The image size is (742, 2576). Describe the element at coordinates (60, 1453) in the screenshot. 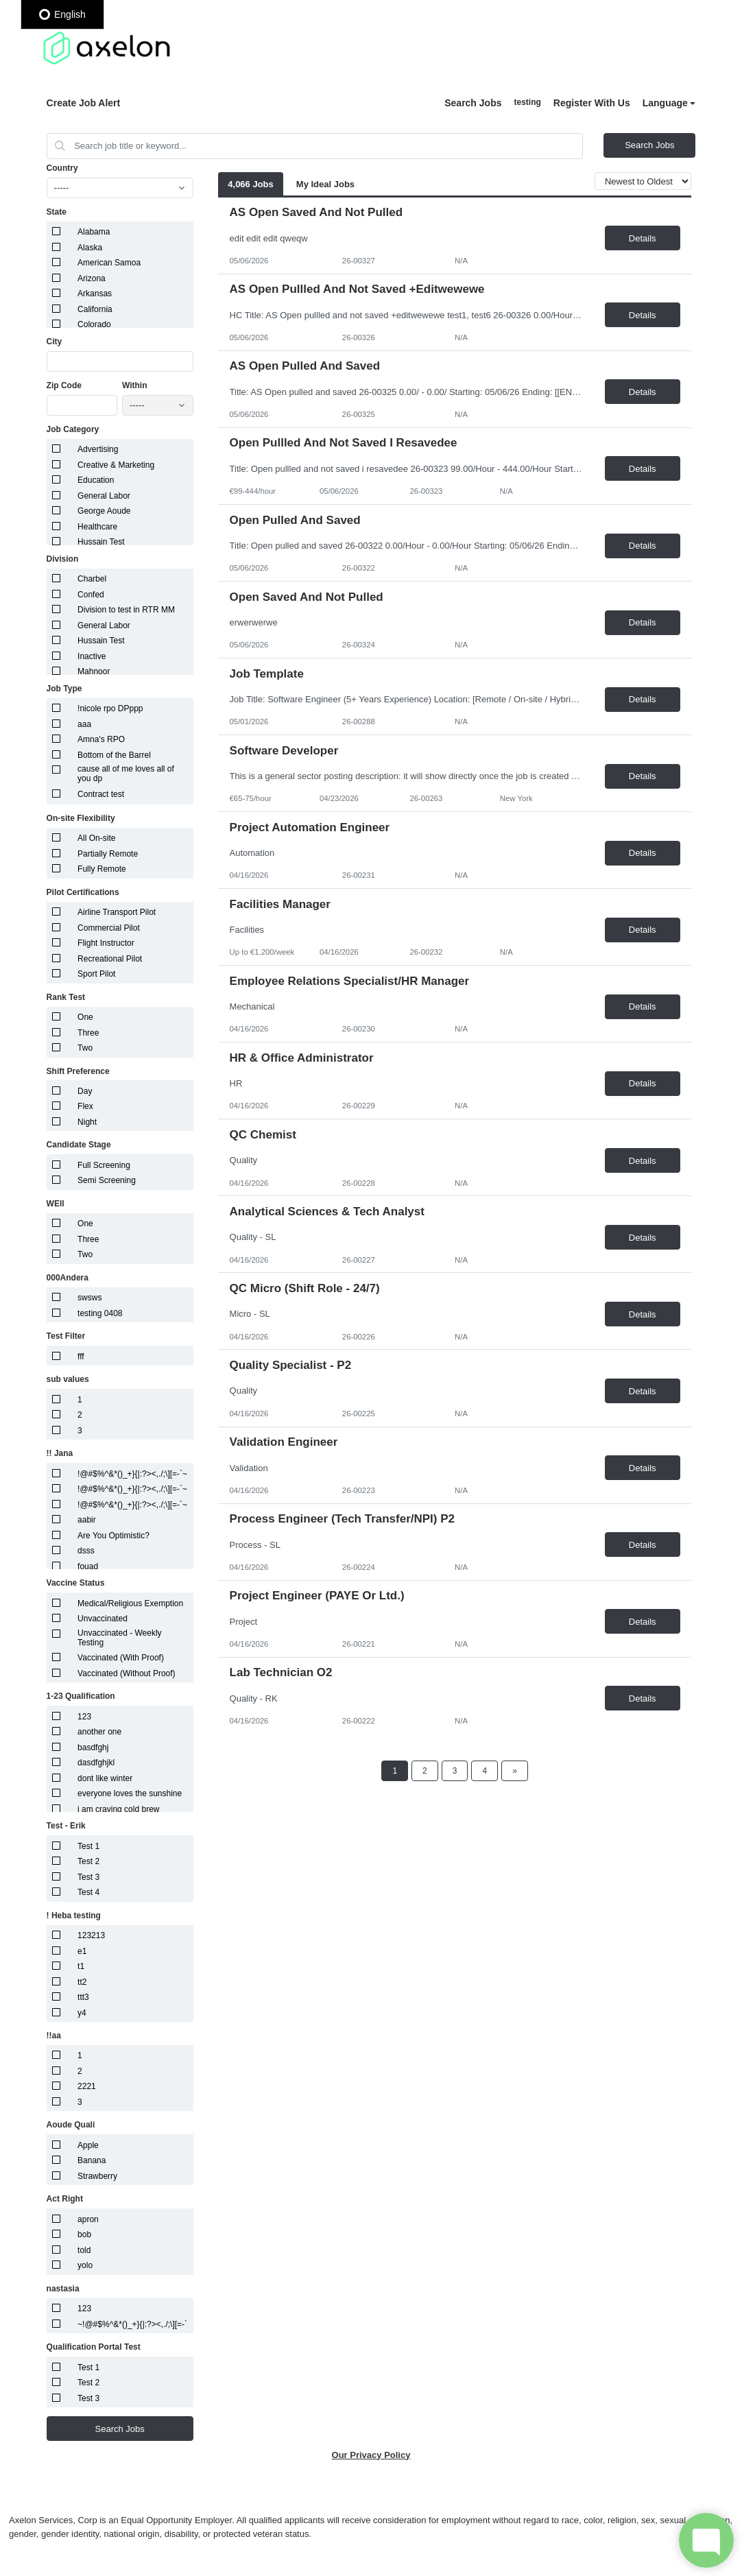

I see `!! Jana` at that location.